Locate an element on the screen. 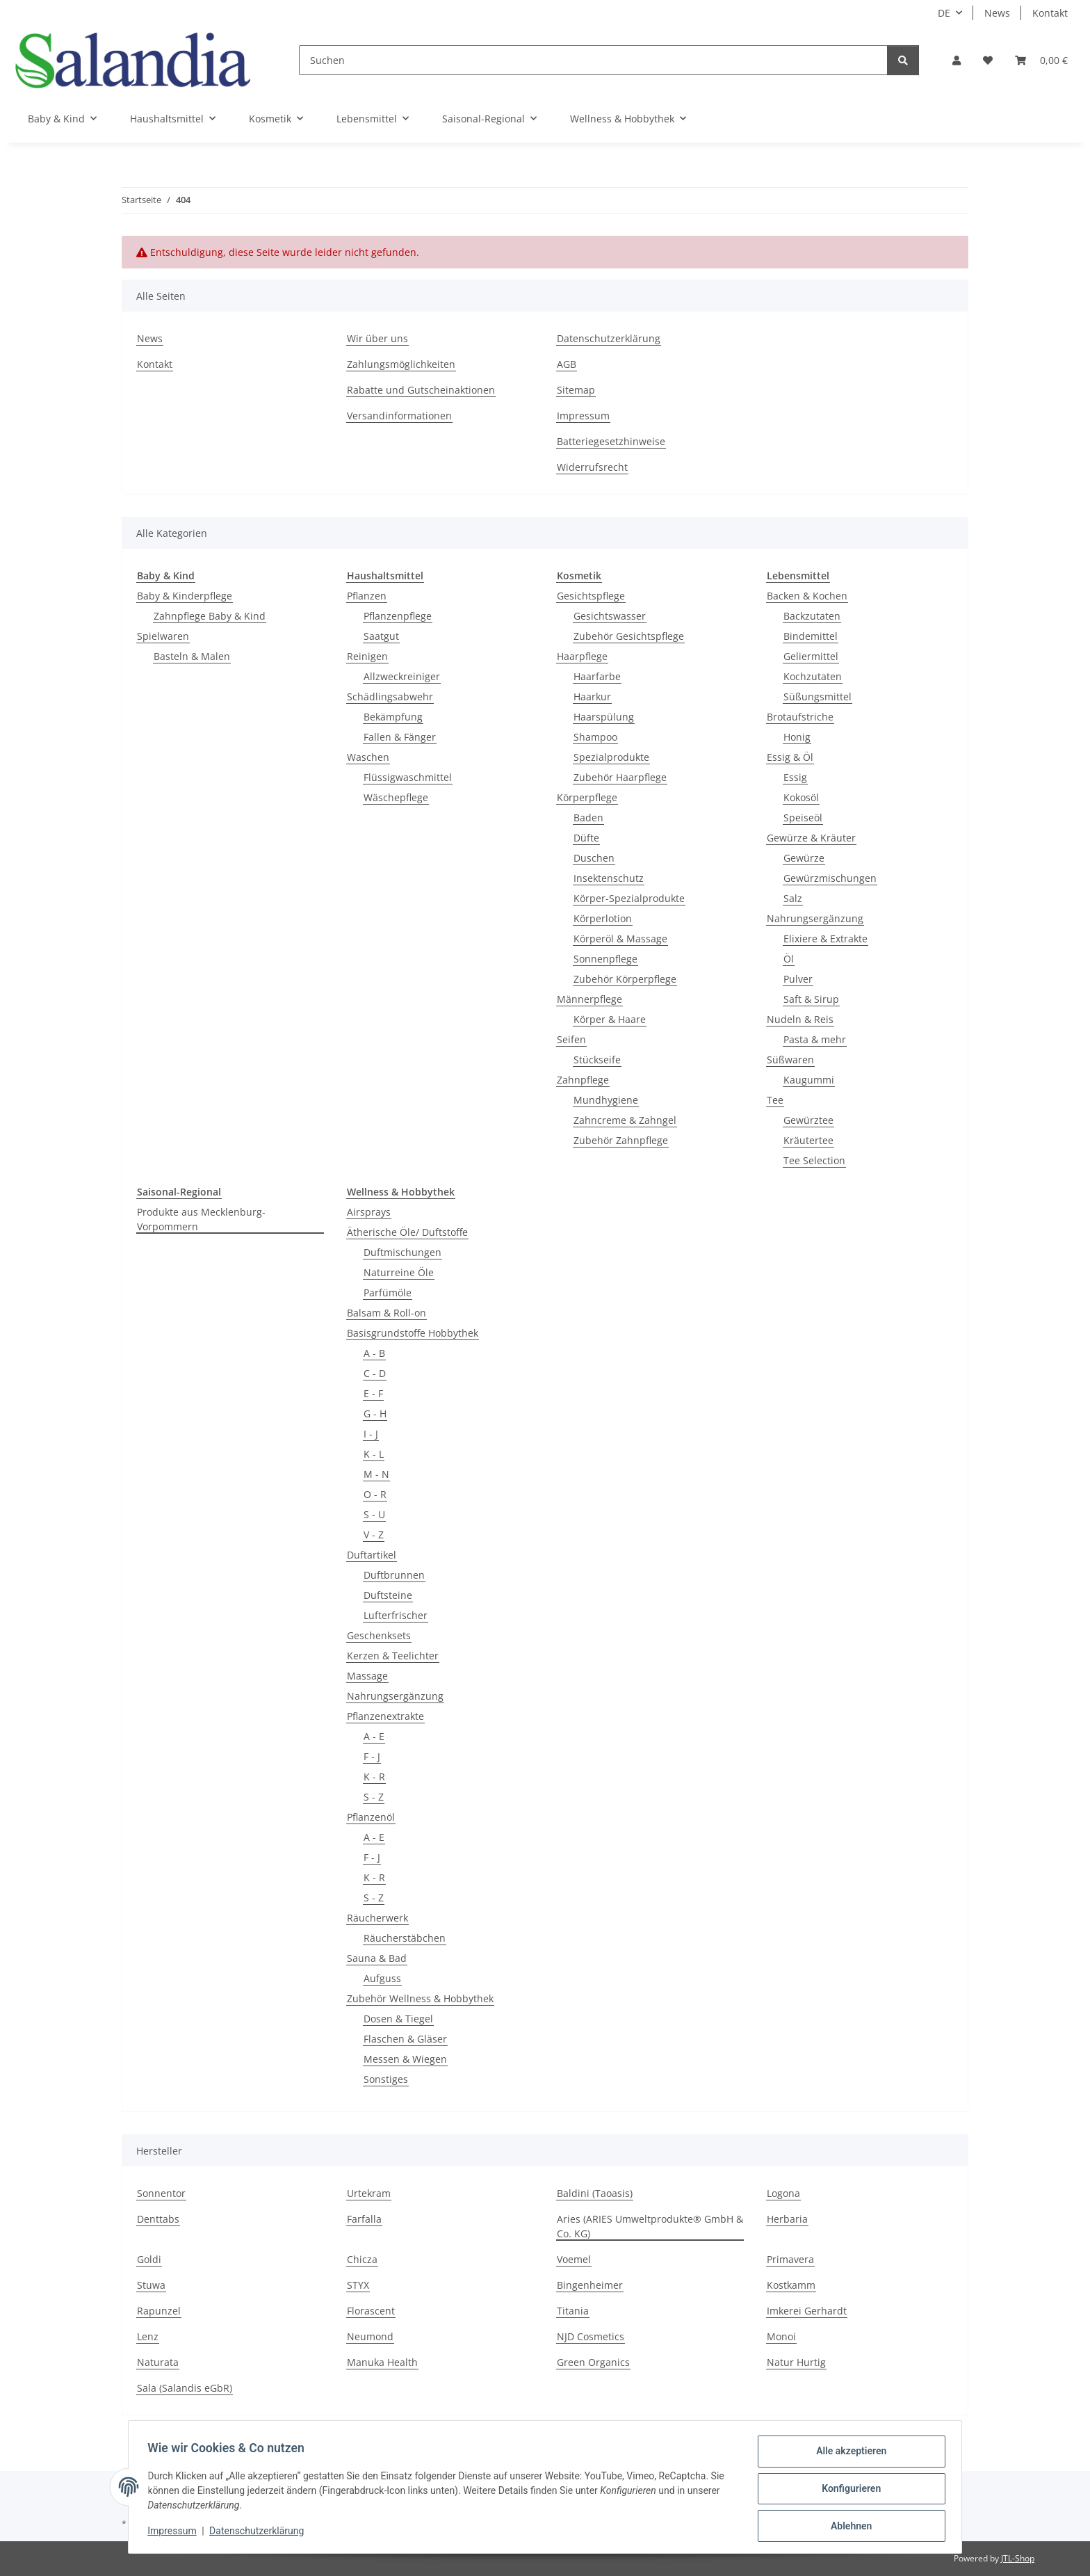 The image size is (1090, 2576). Räucherstäbchen is located at coordinates (405, 1938).